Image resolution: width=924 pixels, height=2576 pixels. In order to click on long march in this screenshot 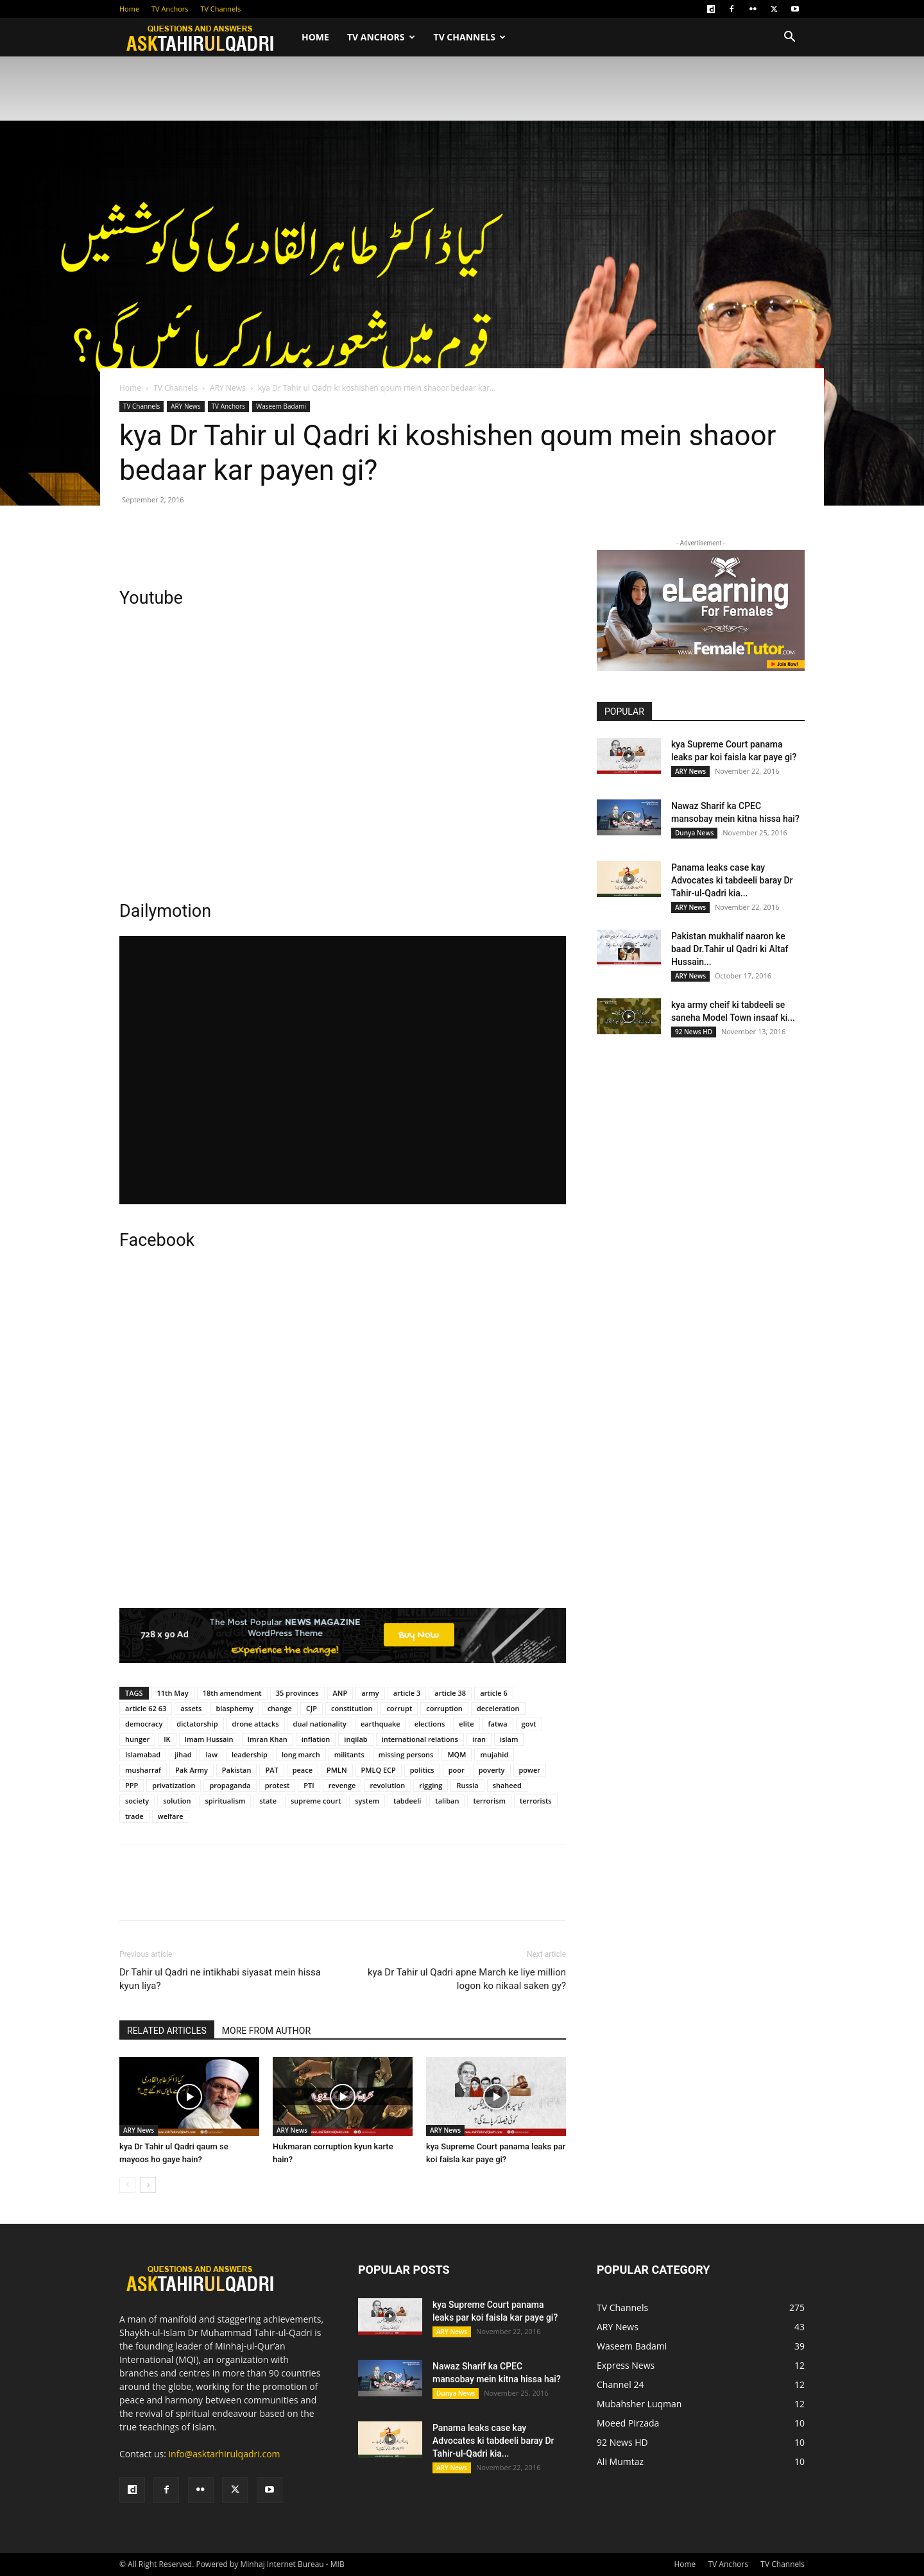, I will do `click(301, 1754)`.